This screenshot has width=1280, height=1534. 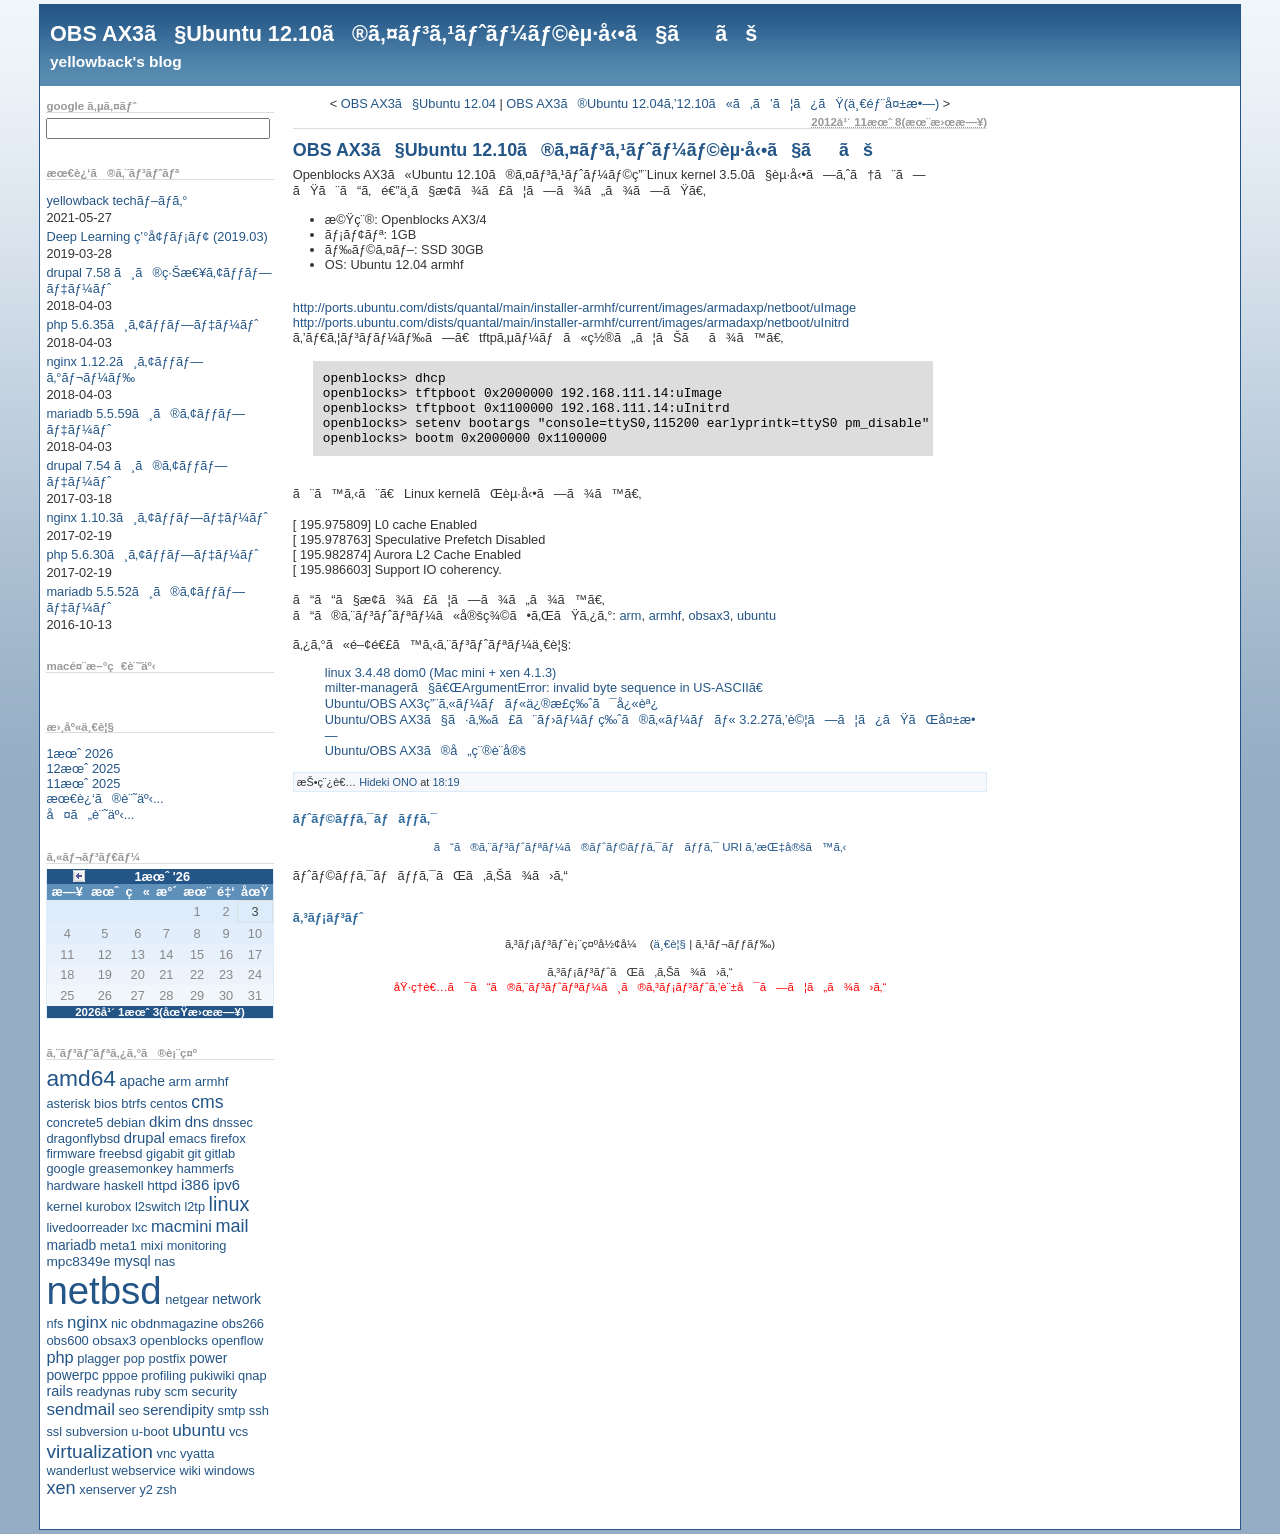 What do you see at coordinates (722, 103) in the screenshot?
I see `OBS AX3ã®Ubuntu 12.04ã‚’12.10ã«ã‚ã’ã¦ã¿ãŸ(ä¸€éƒ¨å¤±æ•—)` at bounding box center [722, 103].